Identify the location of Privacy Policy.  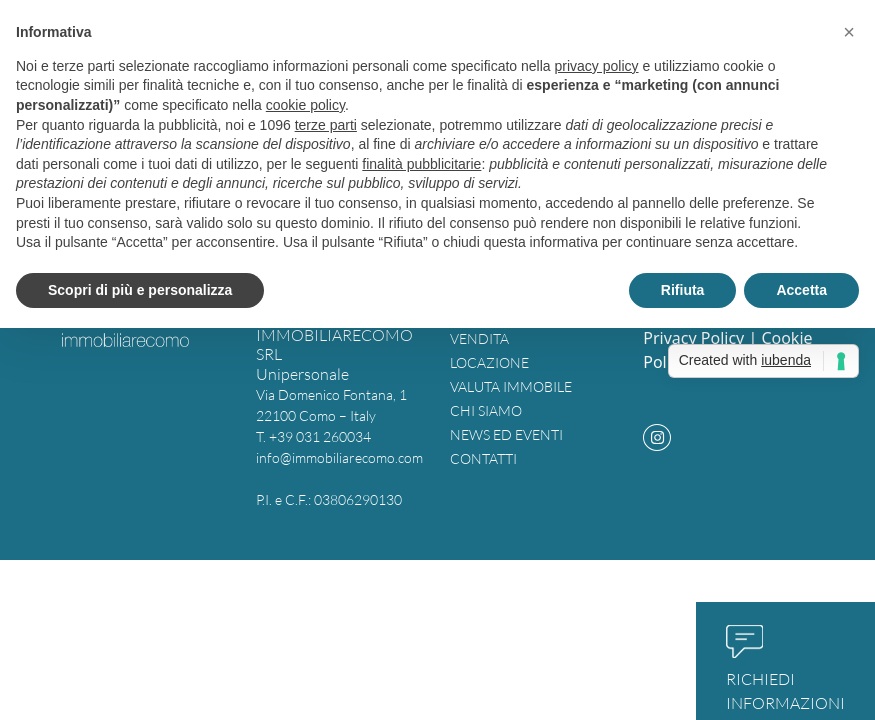
(693, 338).